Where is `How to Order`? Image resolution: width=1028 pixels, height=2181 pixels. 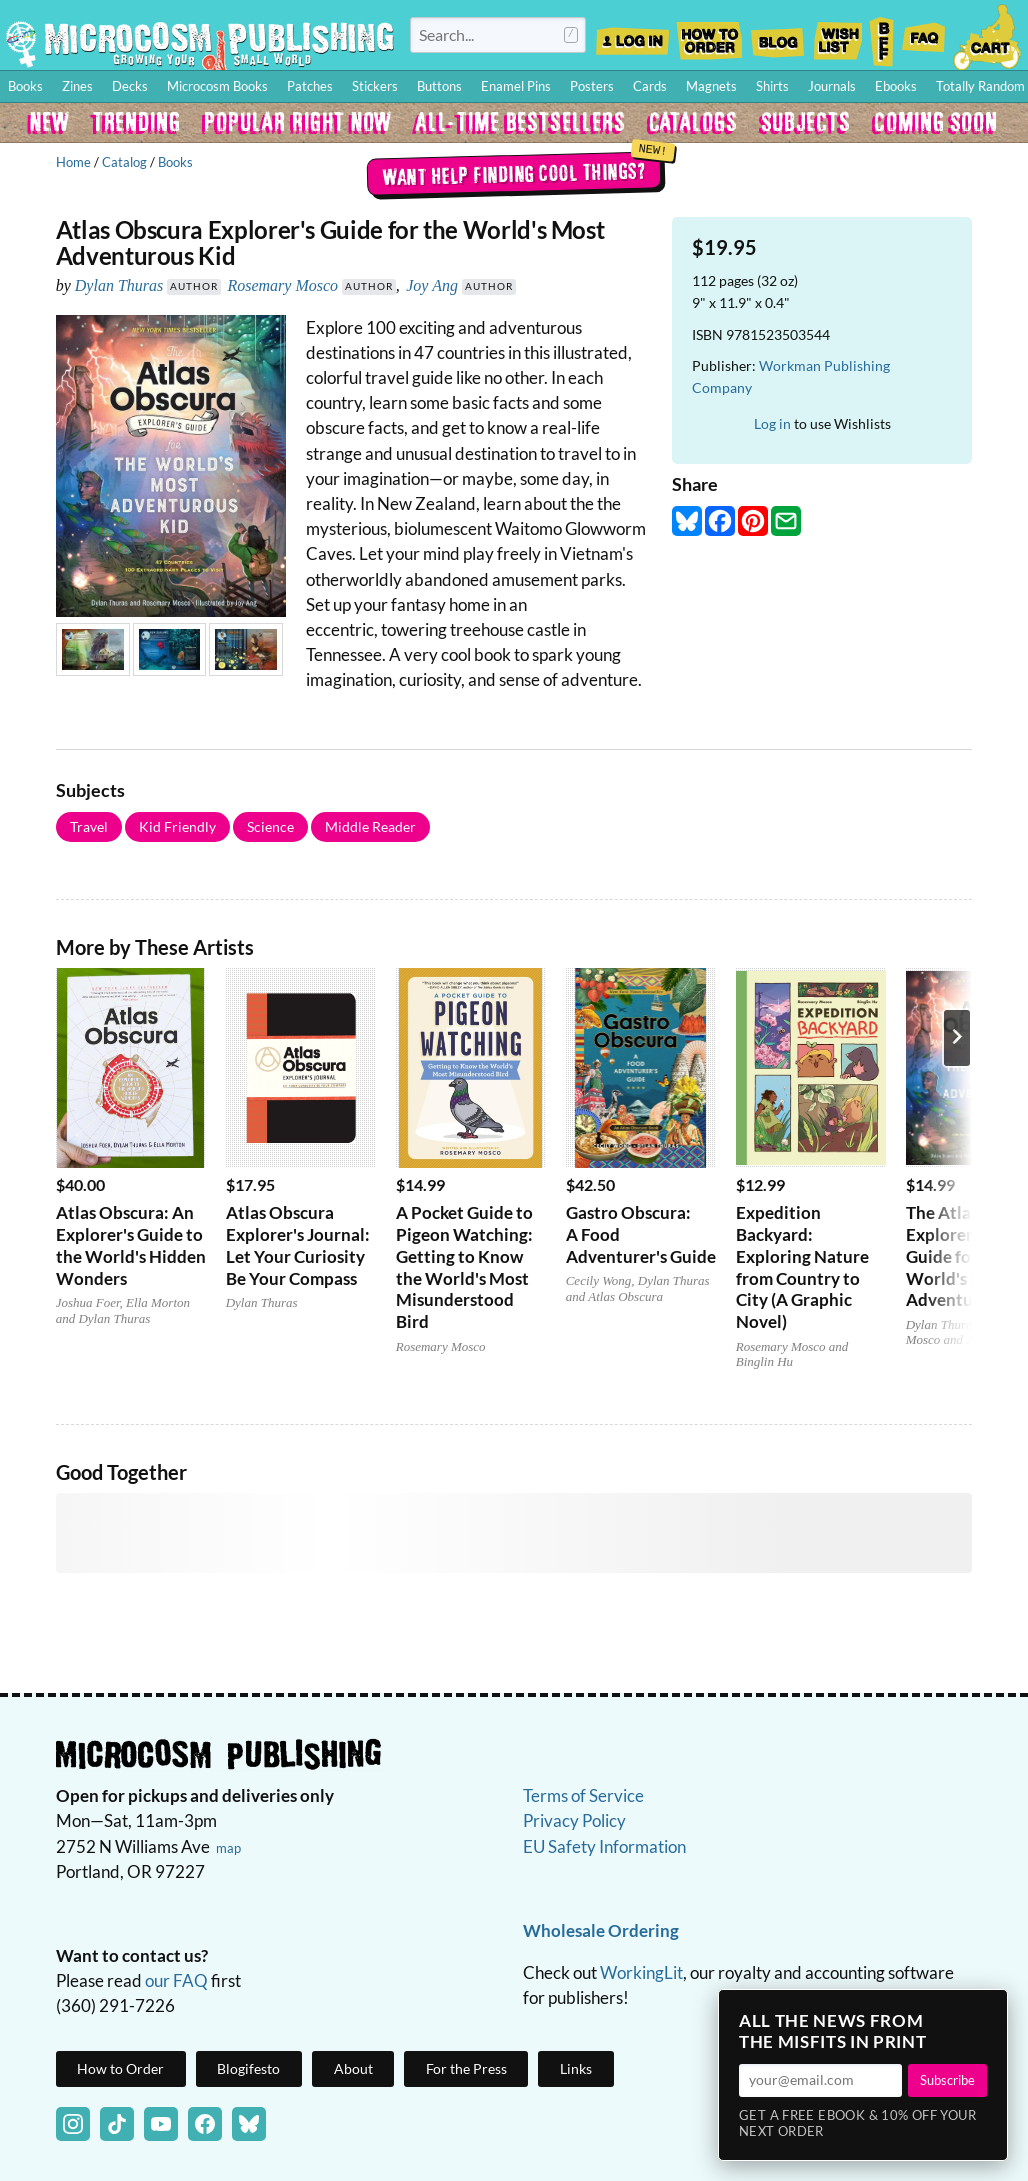
How to Order is located at coordinates (709, 35).